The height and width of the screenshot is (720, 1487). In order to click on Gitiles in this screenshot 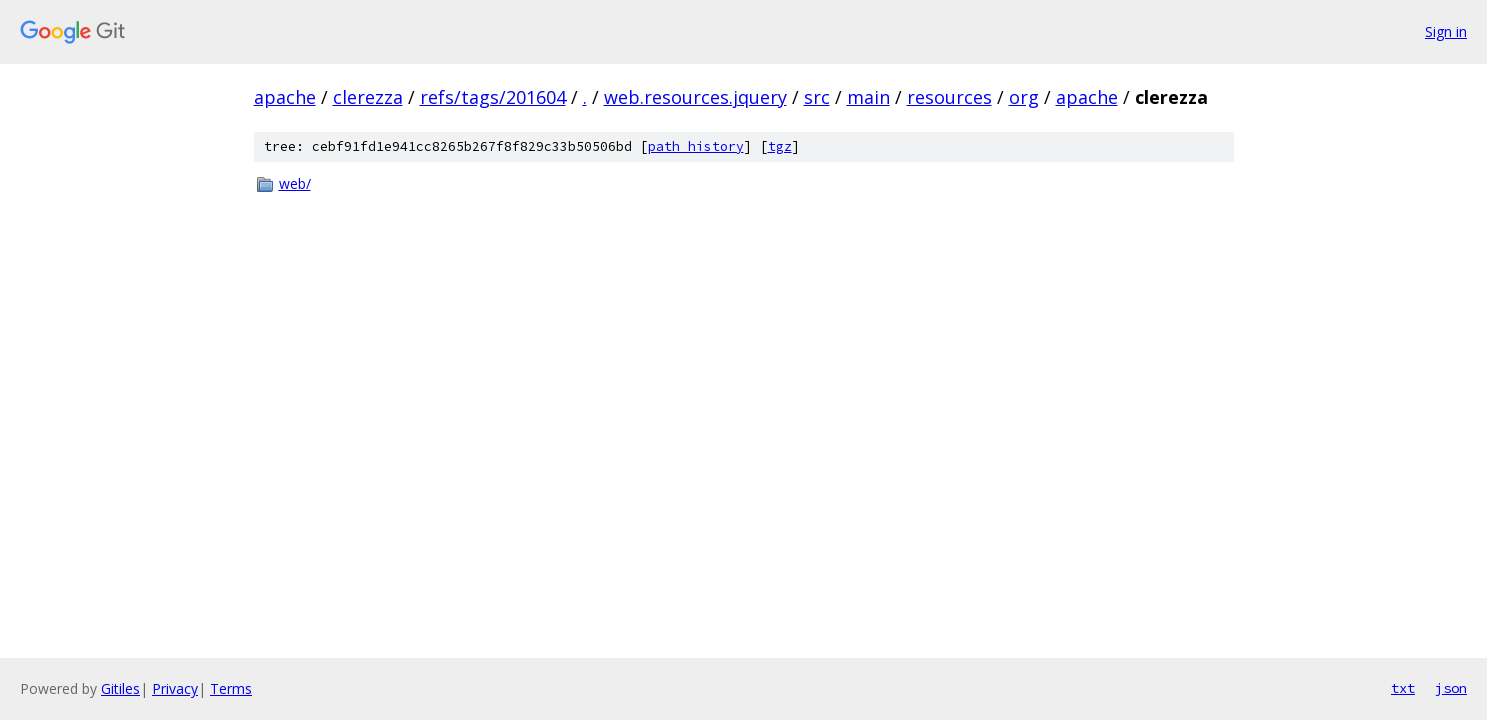, I will do `click(120, 688)`.